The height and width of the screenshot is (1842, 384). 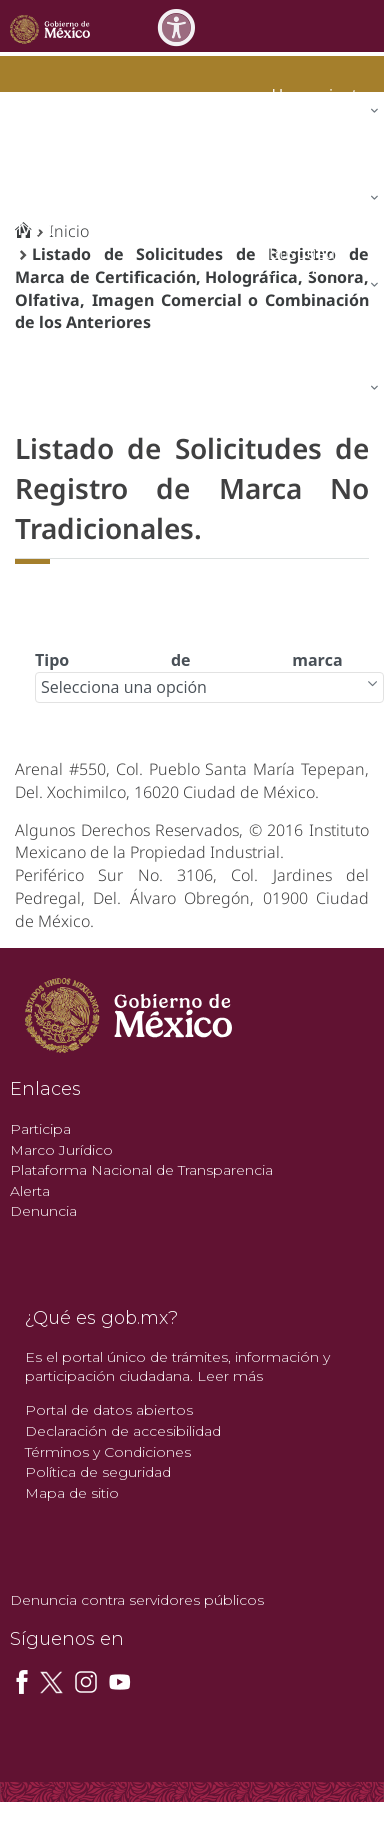 I want to click on impi, so click(x=32, y=227).